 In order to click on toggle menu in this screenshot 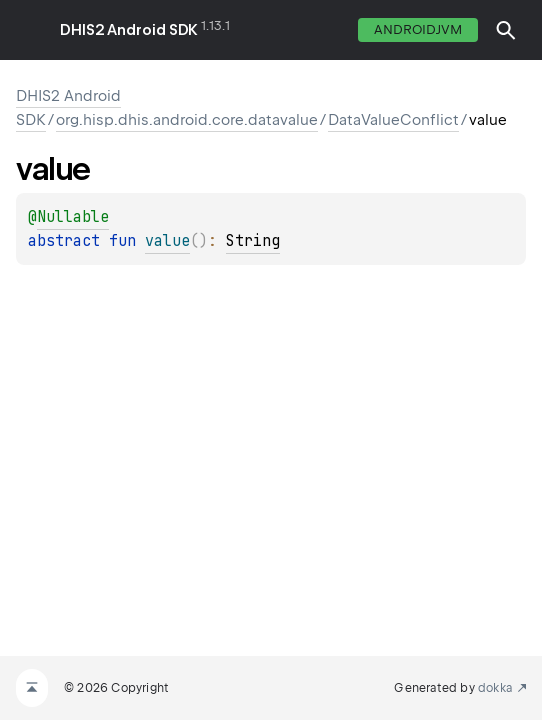, I will do `click(30, 30)`.